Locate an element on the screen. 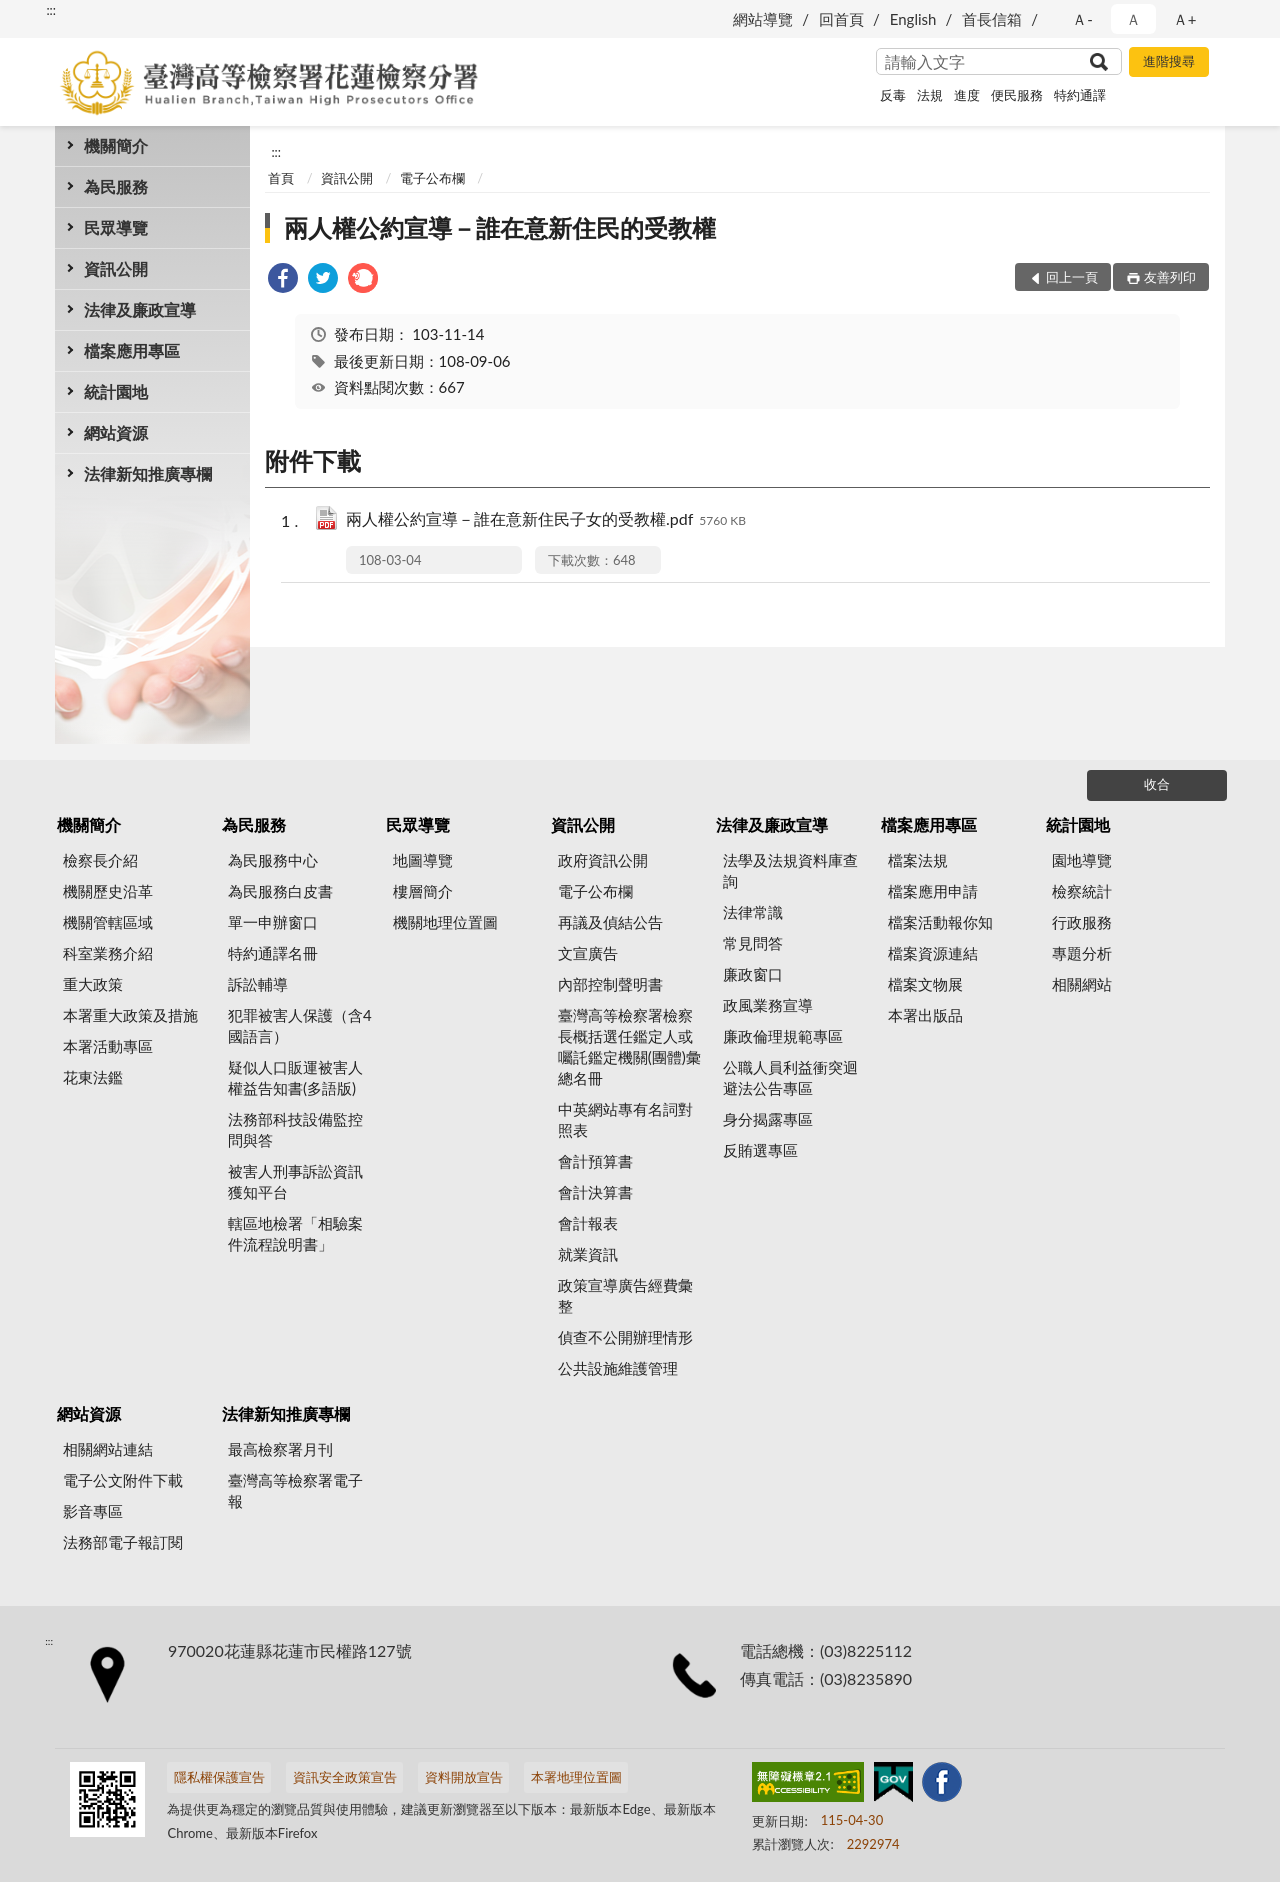  ::: is located at coordinates (51, 10).